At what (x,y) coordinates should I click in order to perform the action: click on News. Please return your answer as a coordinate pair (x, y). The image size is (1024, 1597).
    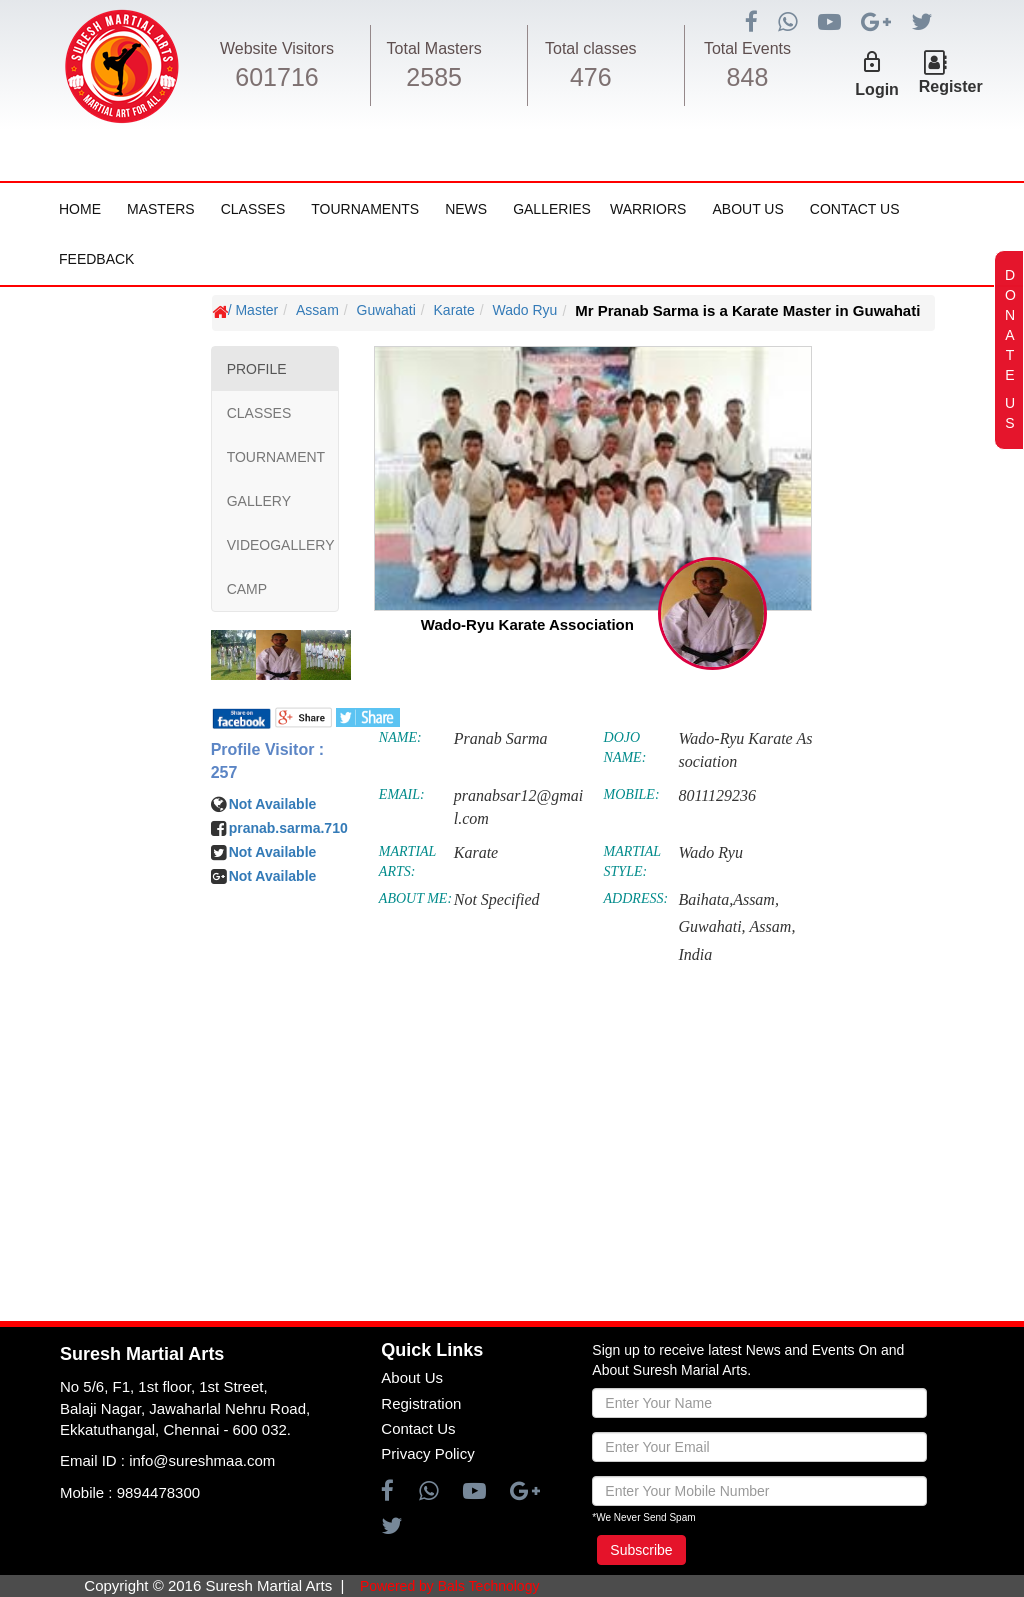
    Looking at the image, I should click on (466, 209).